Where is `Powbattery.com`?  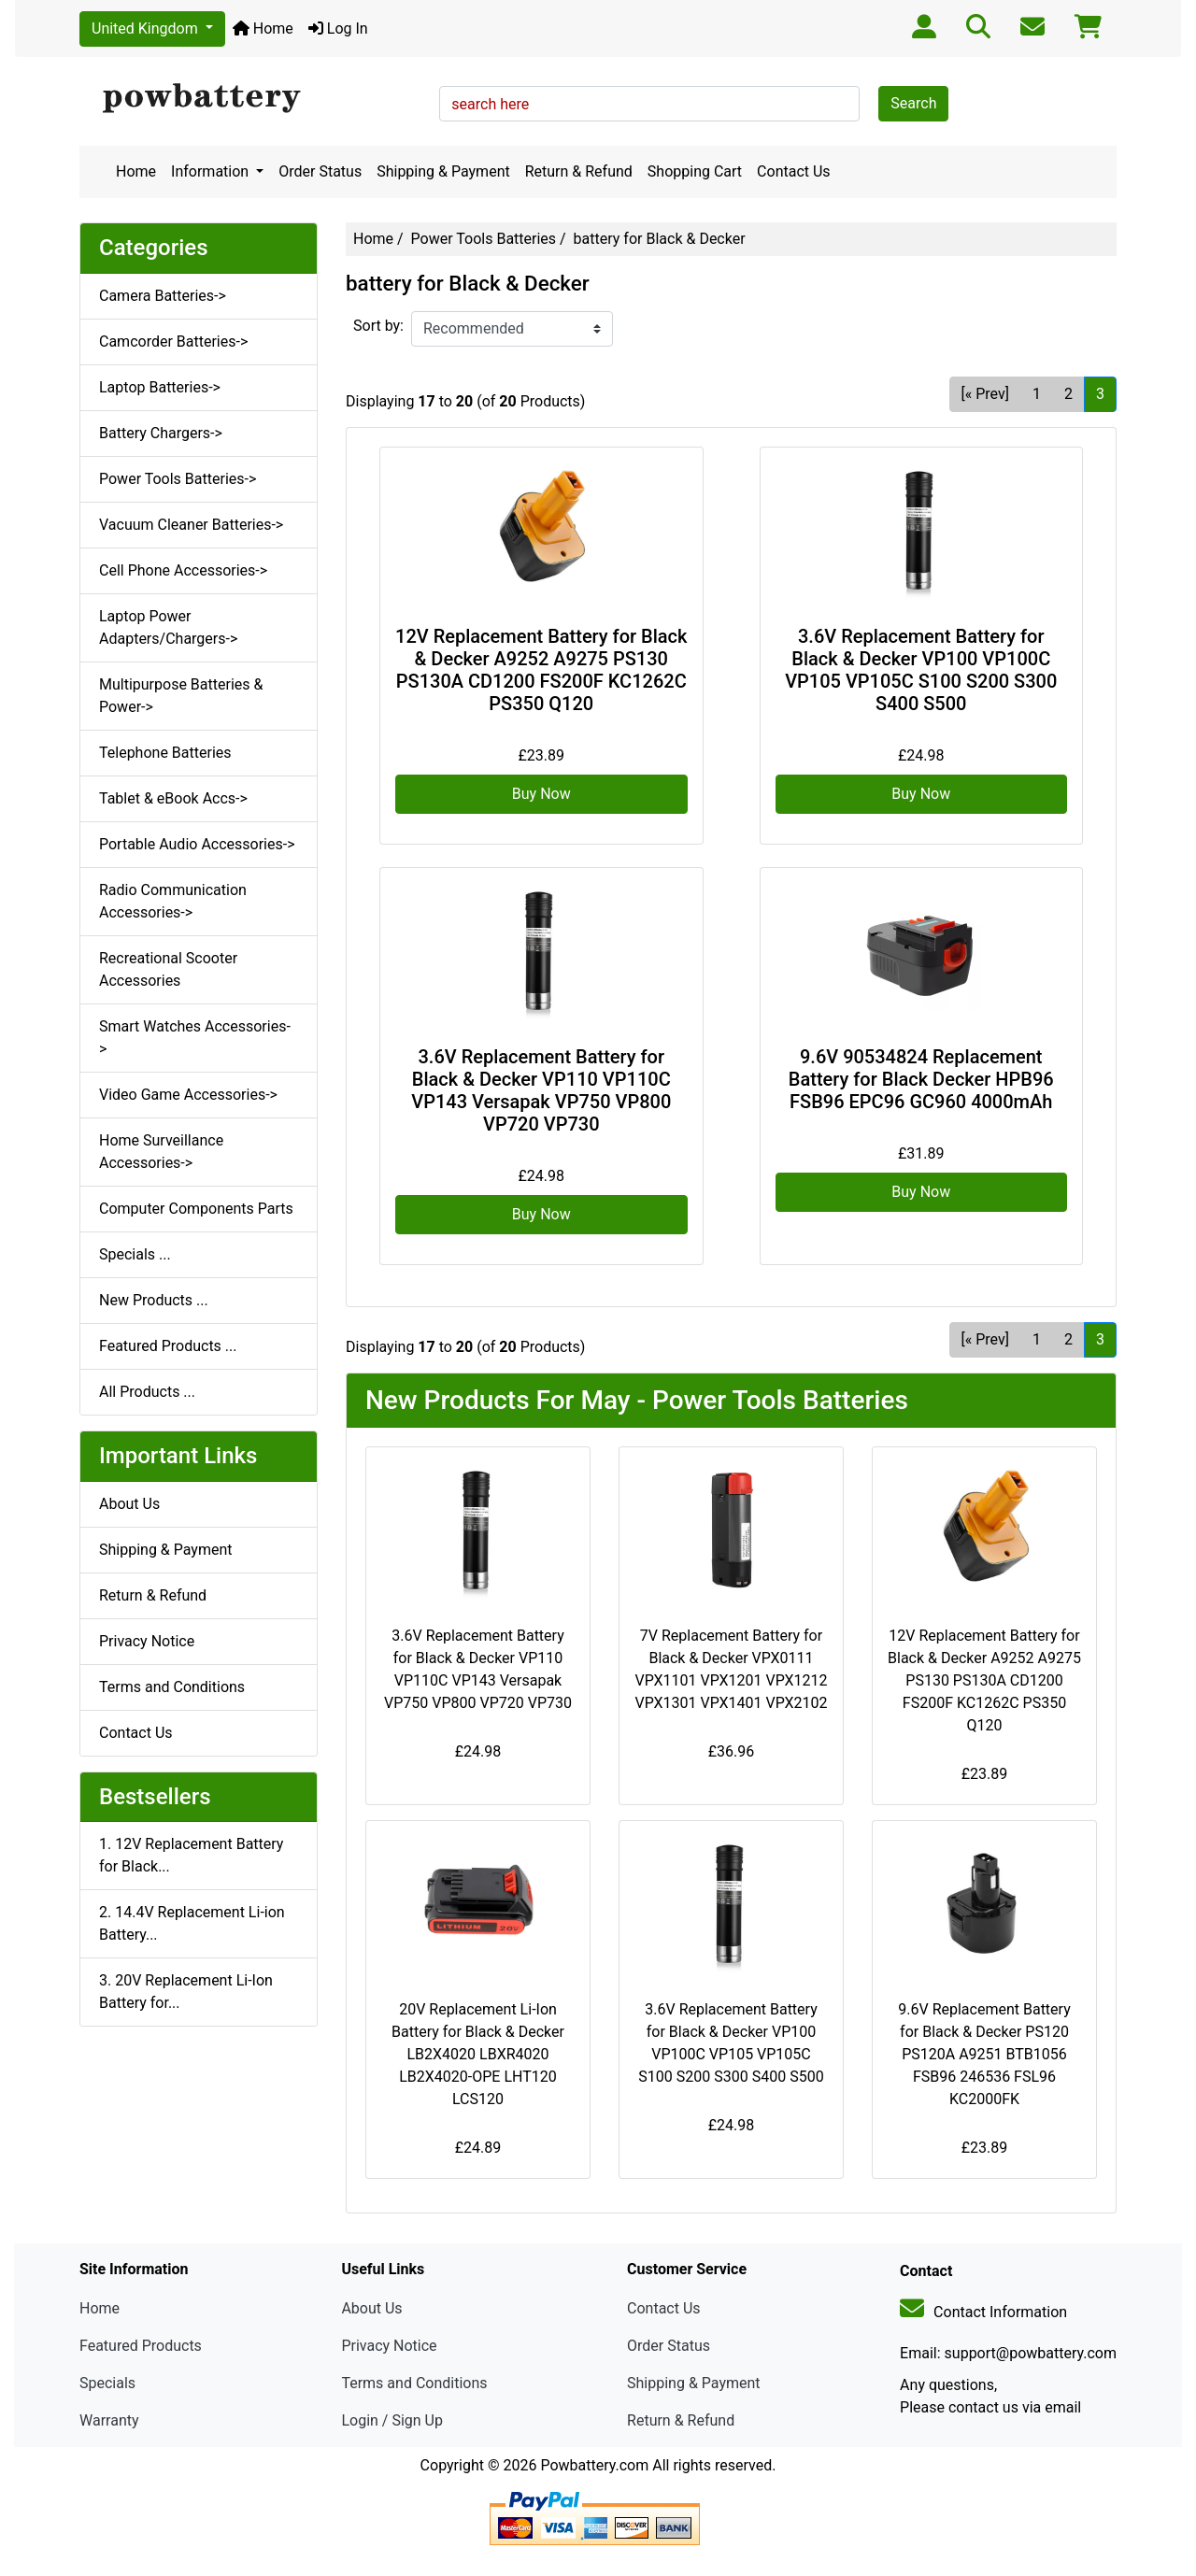 Powbattery.com is located at coordinates (594, 2465).